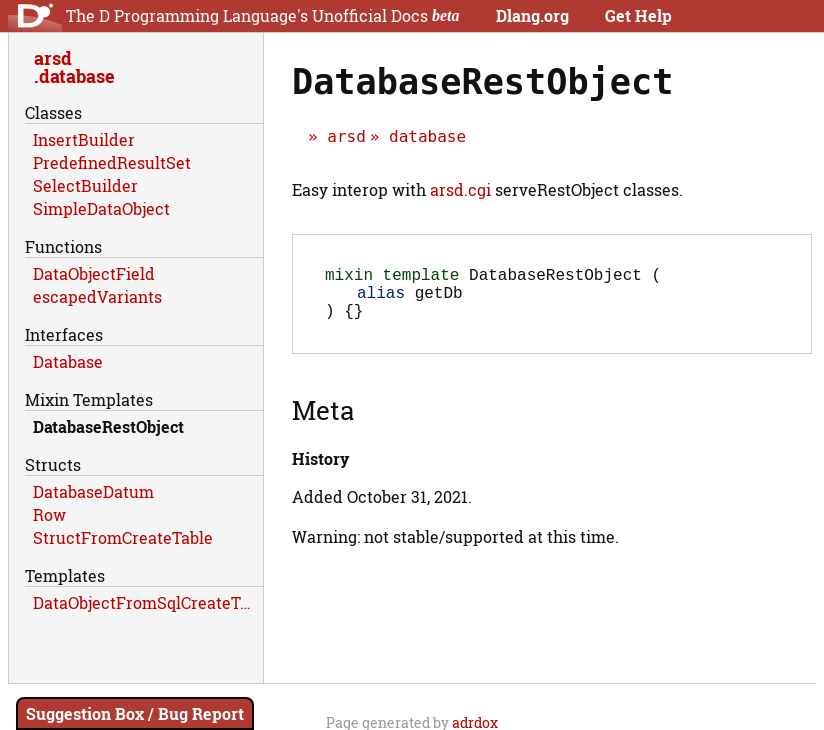 The width and height of the screenshot is (824, 730). Describe the element at coordinates (84, 139) in the screenshot. I see `InsertBuilder` at that location.